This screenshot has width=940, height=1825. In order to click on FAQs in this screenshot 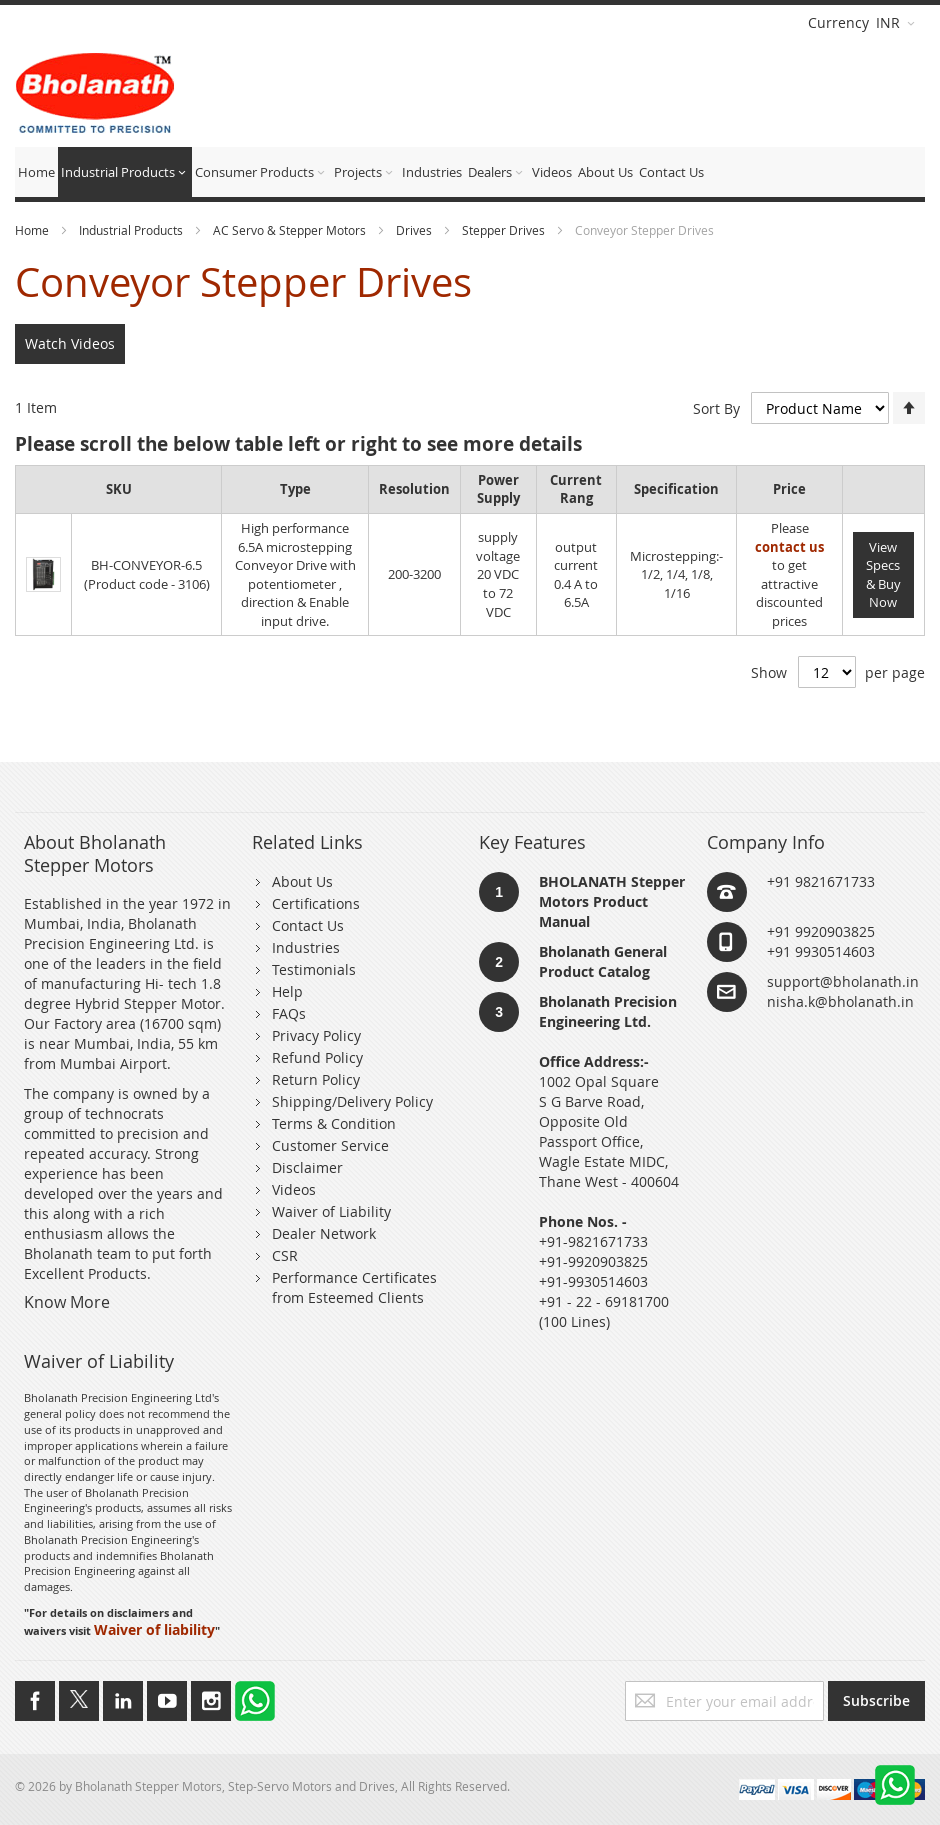, I will do `click(289, 1013)`.